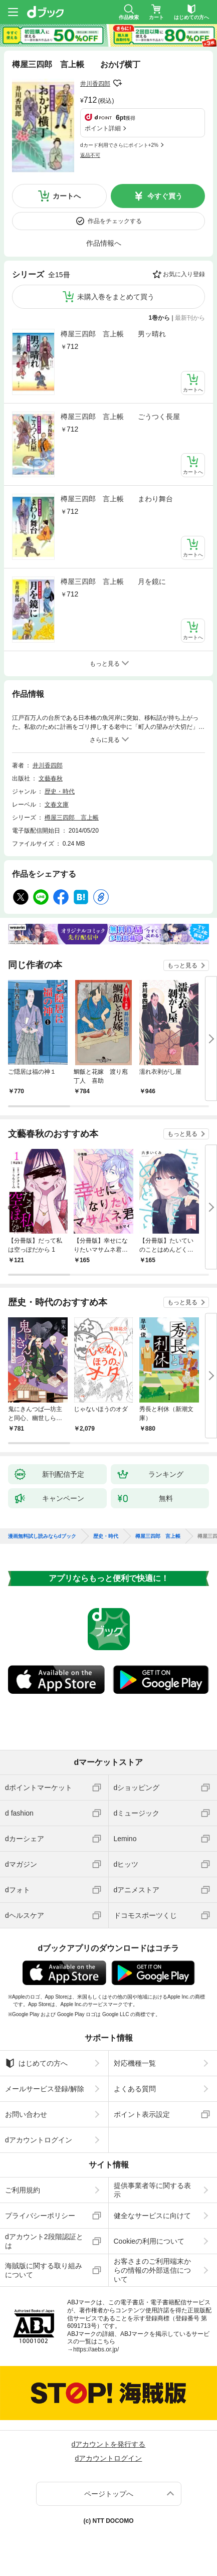 This screenshot has height=2576, width=217. I want to click on フォローする, so click(117, 83).